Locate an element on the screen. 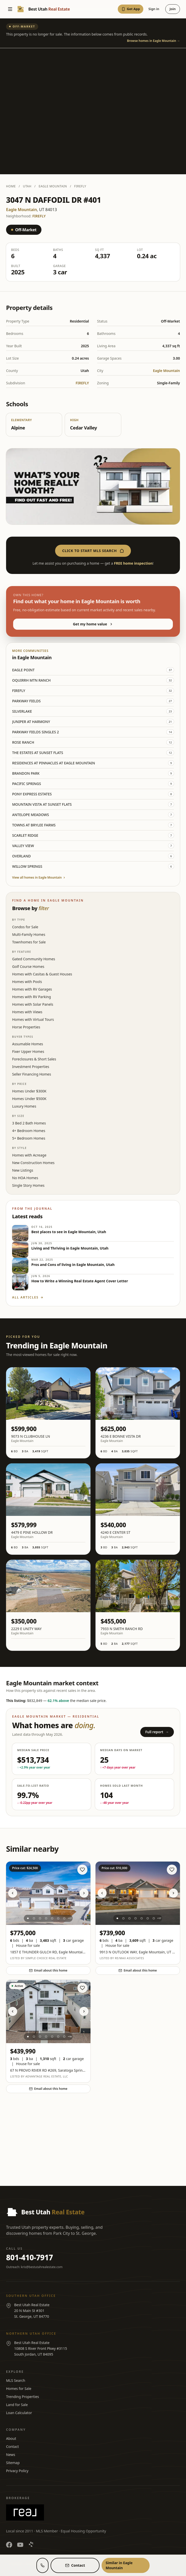 This screenshot has height=2576, width=186. MLS Search is located at coordinates (15, 2380).